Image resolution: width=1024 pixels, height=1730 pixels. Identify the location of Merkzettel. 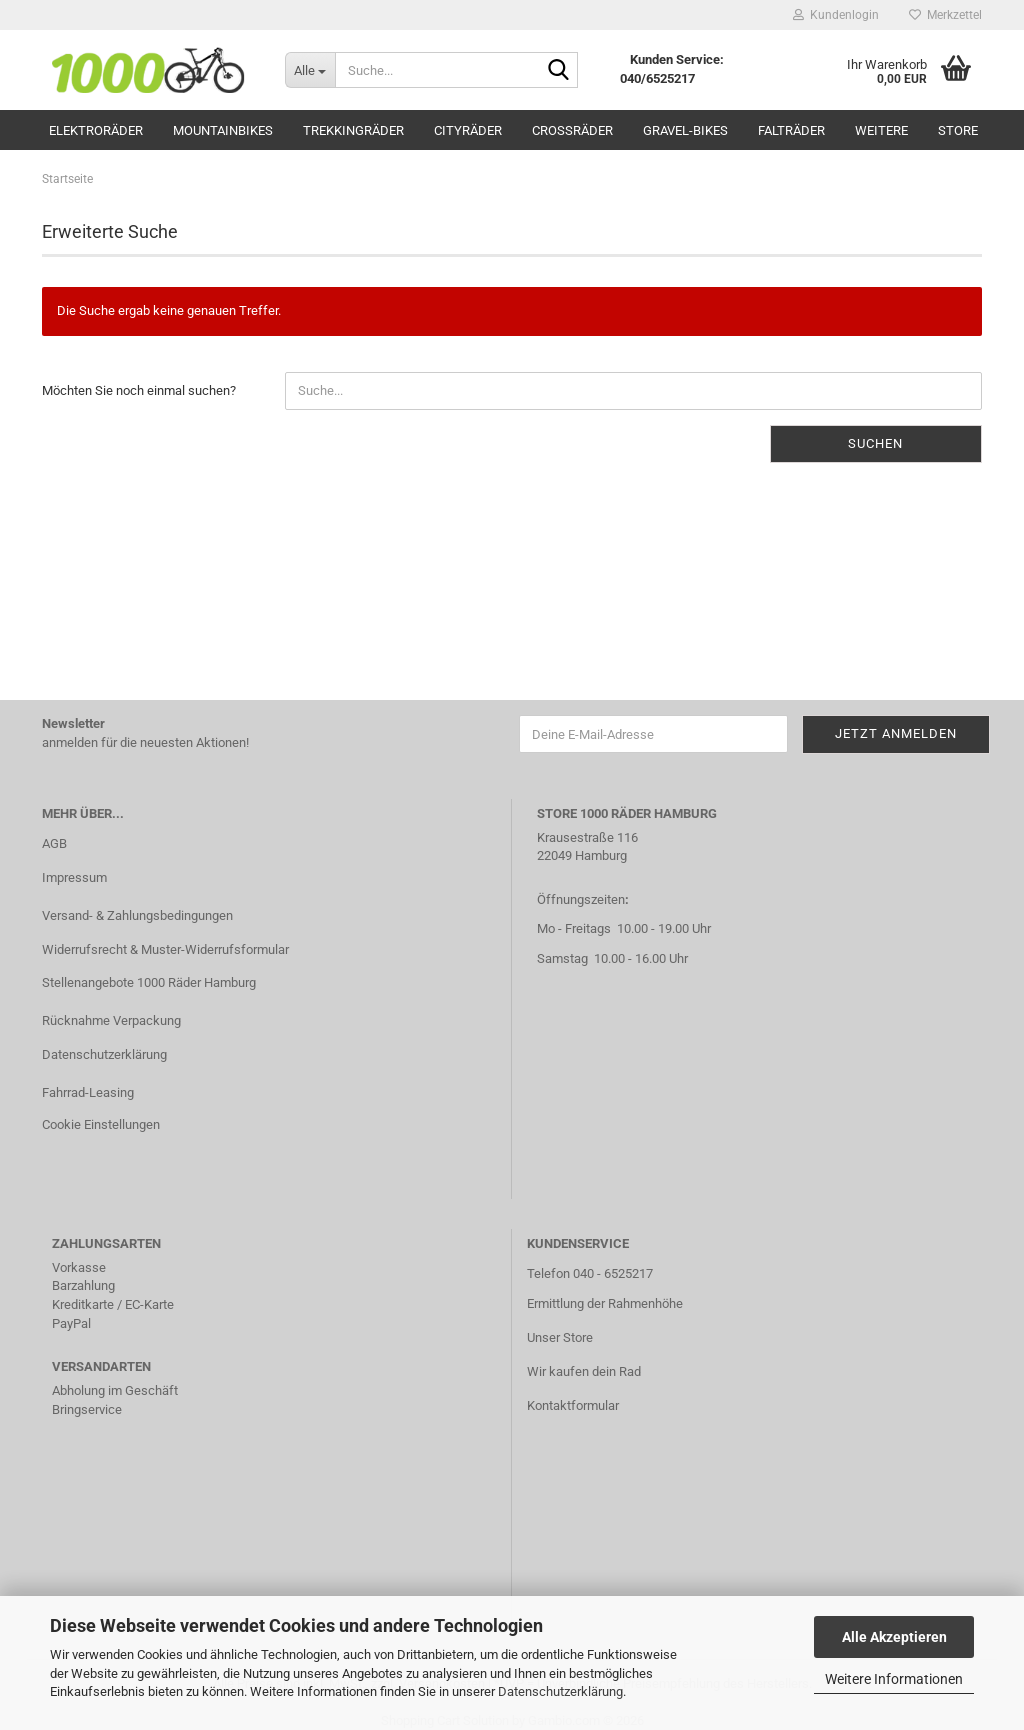
(945, 15).